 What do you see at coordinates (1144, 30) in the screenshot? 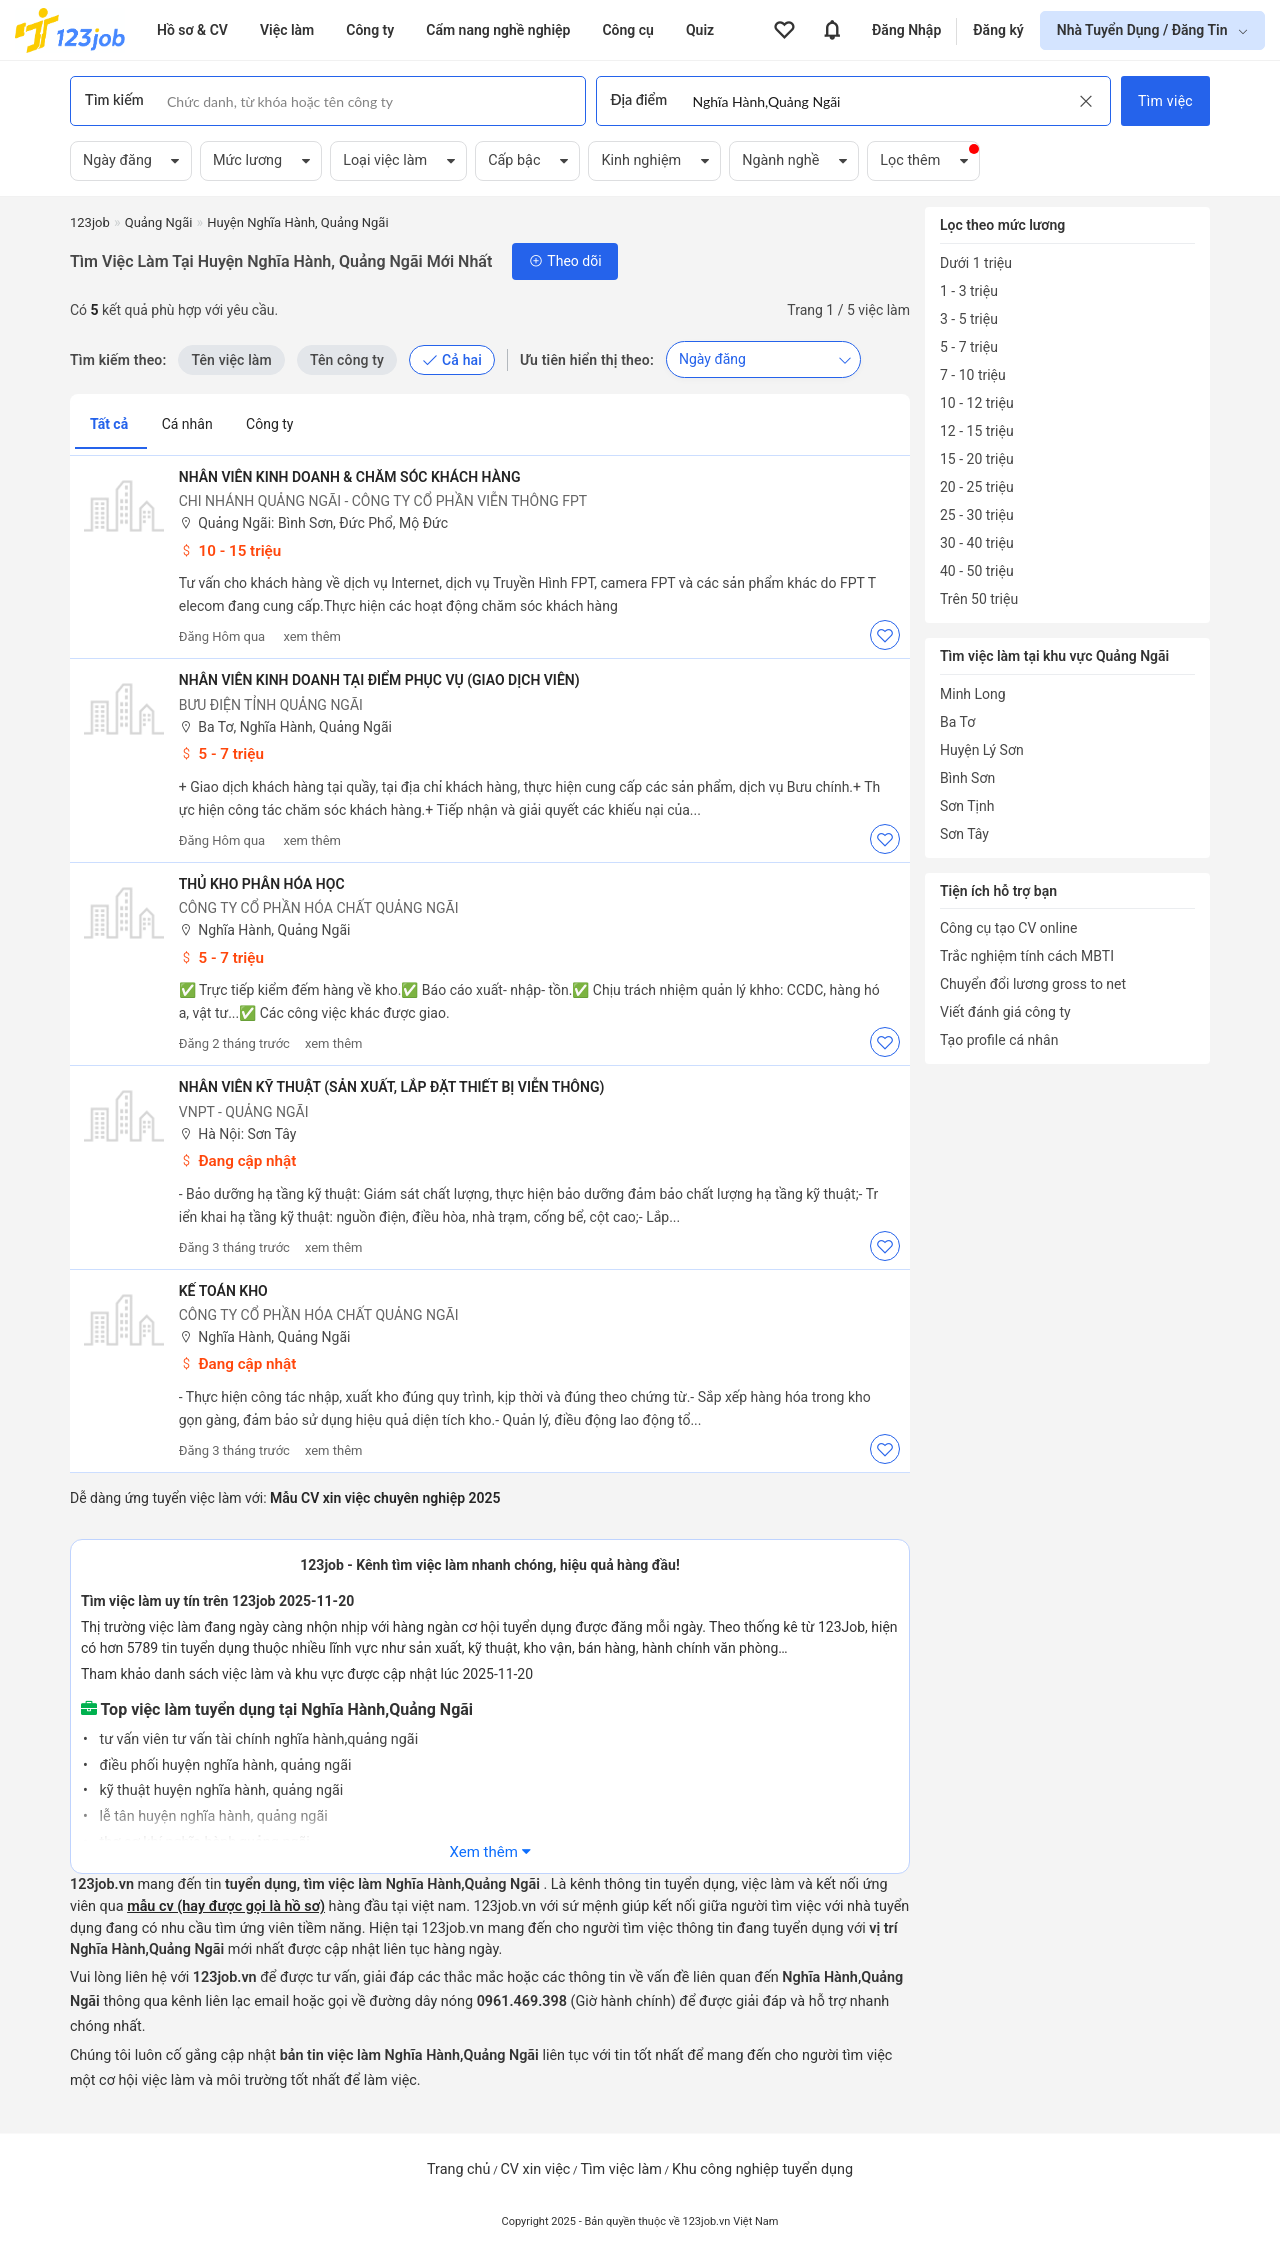
I see `Nhà Tuyển Dụng / Đăng Tin [show menu dropdown]` at bounding box center [1144, 30].